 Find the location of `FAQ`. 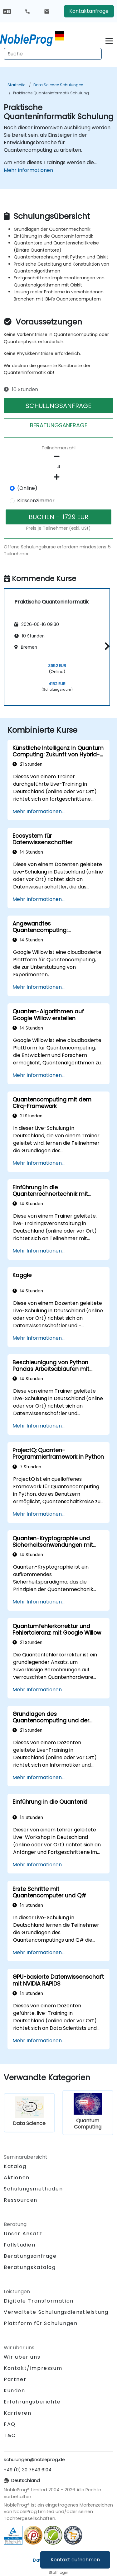

FAQ is located at coordinates (10, 2424).